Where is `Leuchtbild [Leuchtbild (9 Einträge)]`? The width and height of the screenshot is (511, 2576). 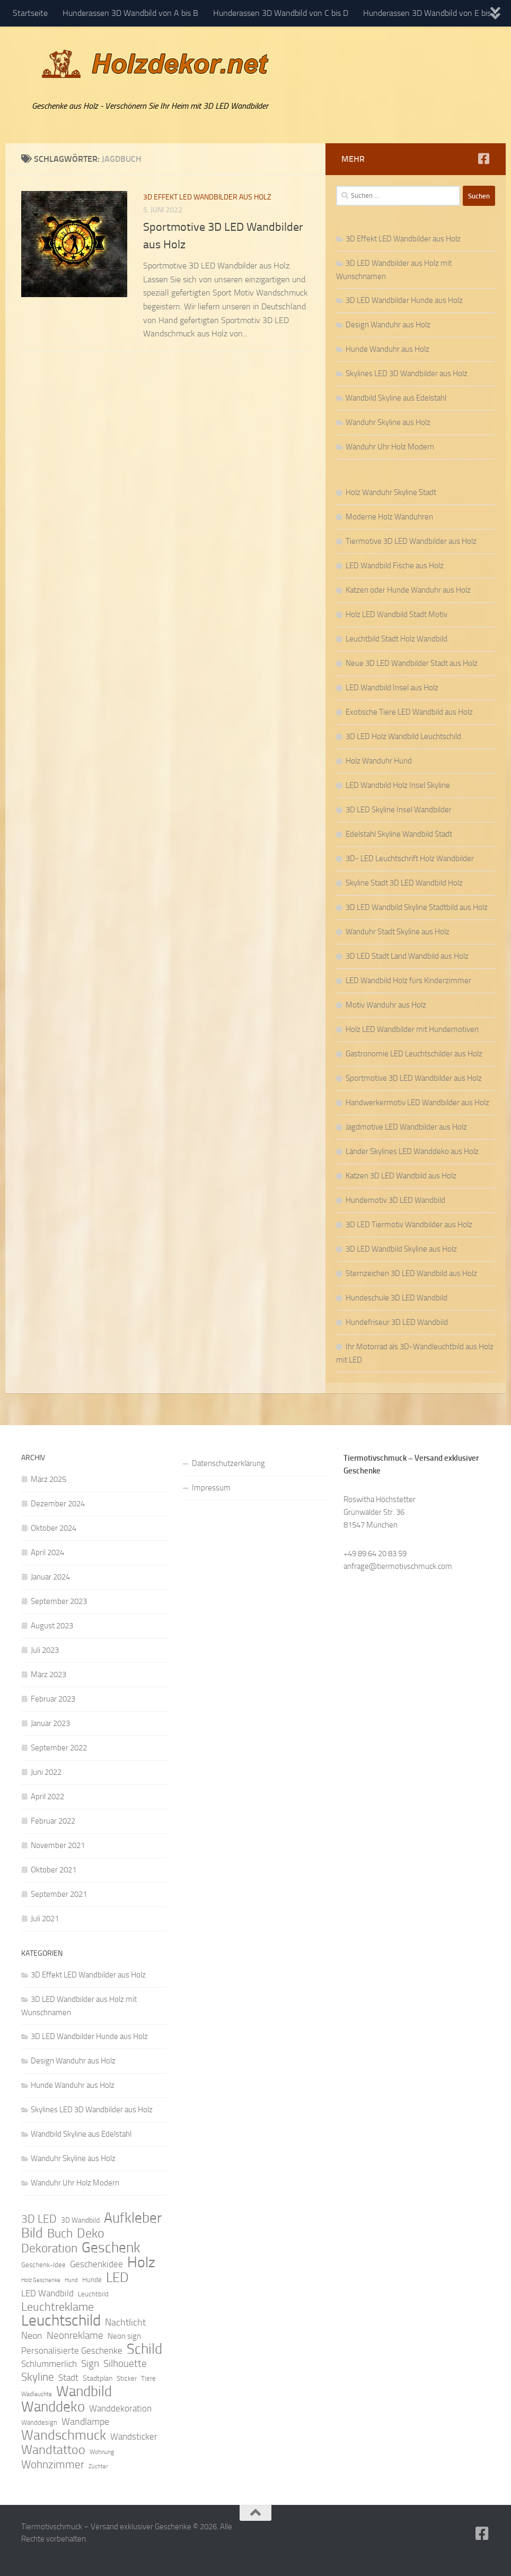
Leuchtbild [Leuchtbild (9 Einträge)] is located at coordinates (93, 2294).